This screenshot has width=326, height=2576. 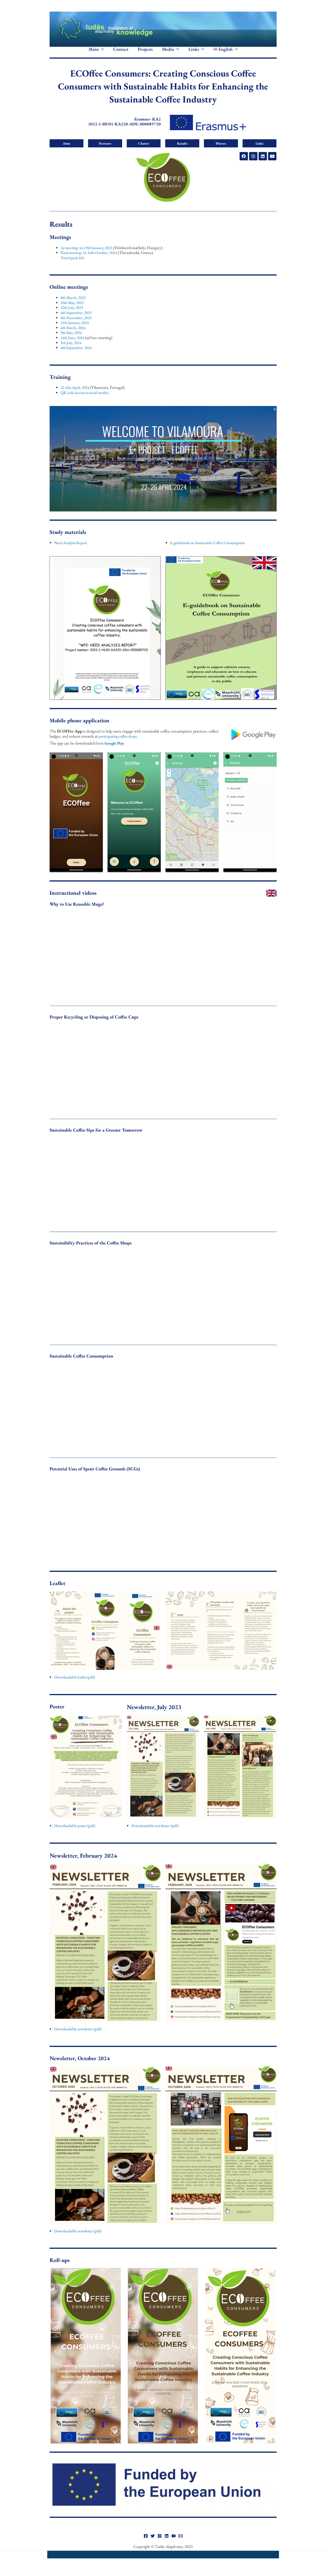 What do you see at coordinates (160, 2543) in the screenshot?
I see `[Instagram]` at bounding box center [160, 2543].